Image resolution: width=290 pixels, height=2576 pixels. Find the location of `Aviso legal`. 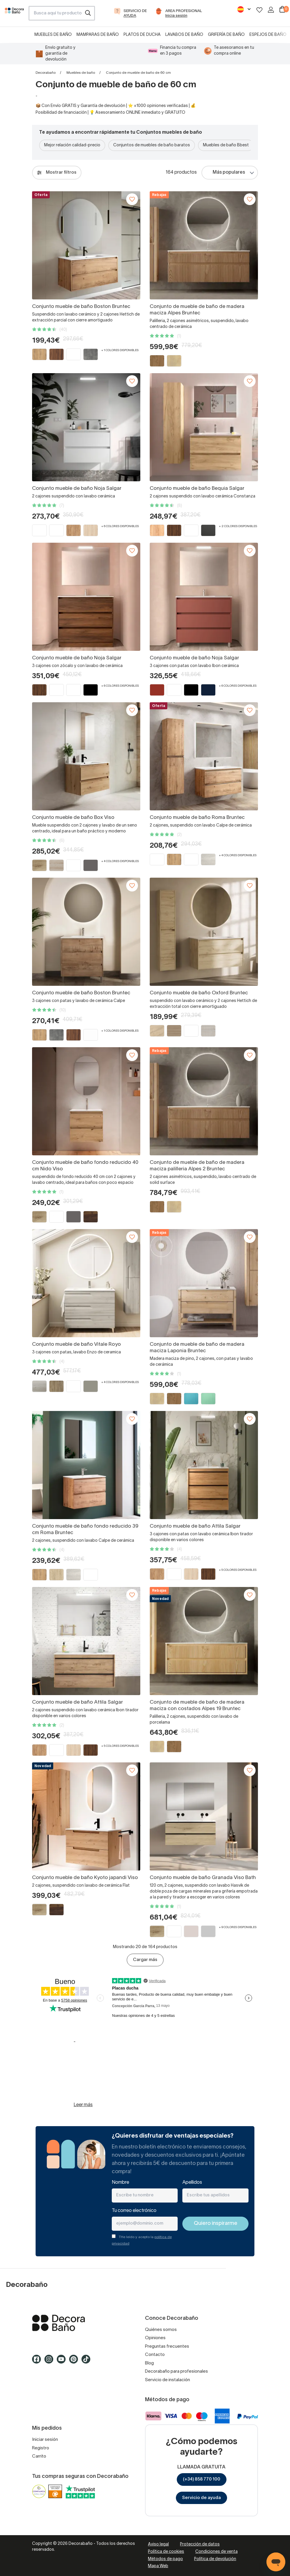

Aviso legal is located at coordinates (158, 2544).